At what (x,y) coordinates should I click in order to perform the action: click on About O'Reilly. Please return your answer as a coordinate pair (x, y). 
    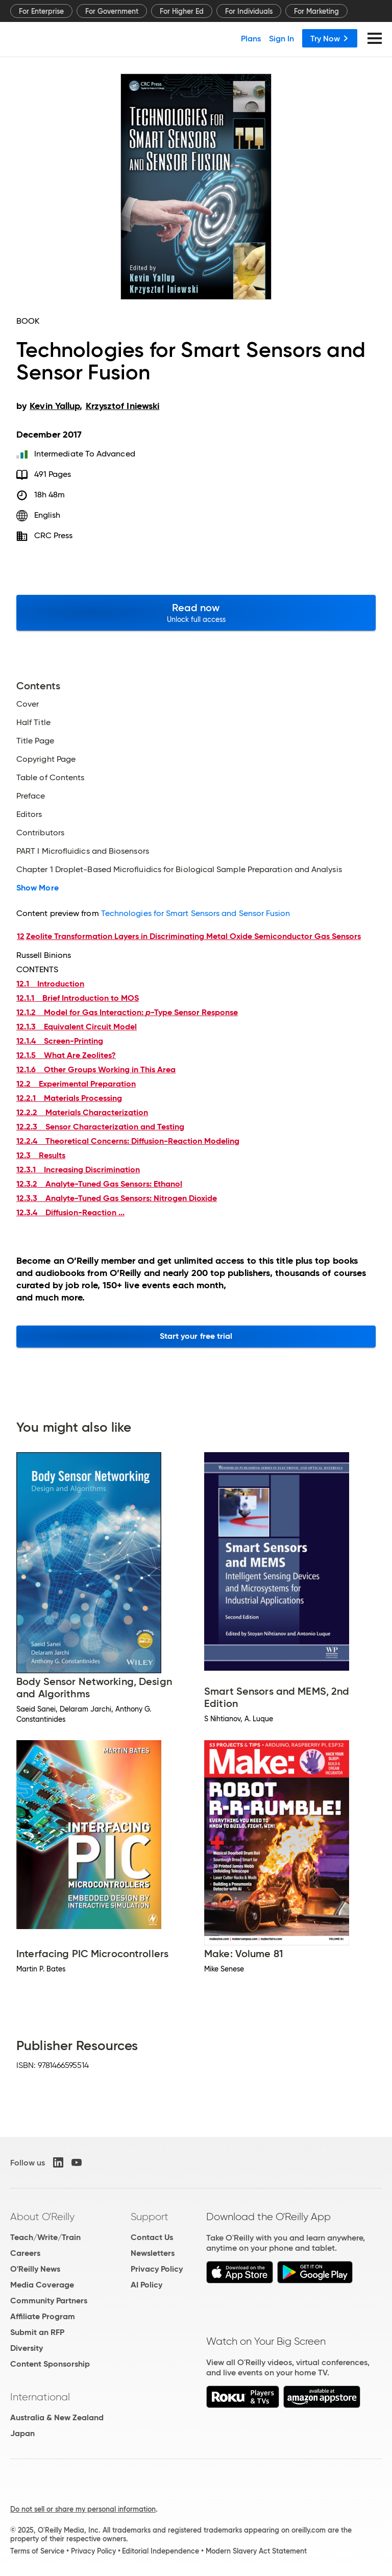
    Looking at the image, I should click on (42, 2216).